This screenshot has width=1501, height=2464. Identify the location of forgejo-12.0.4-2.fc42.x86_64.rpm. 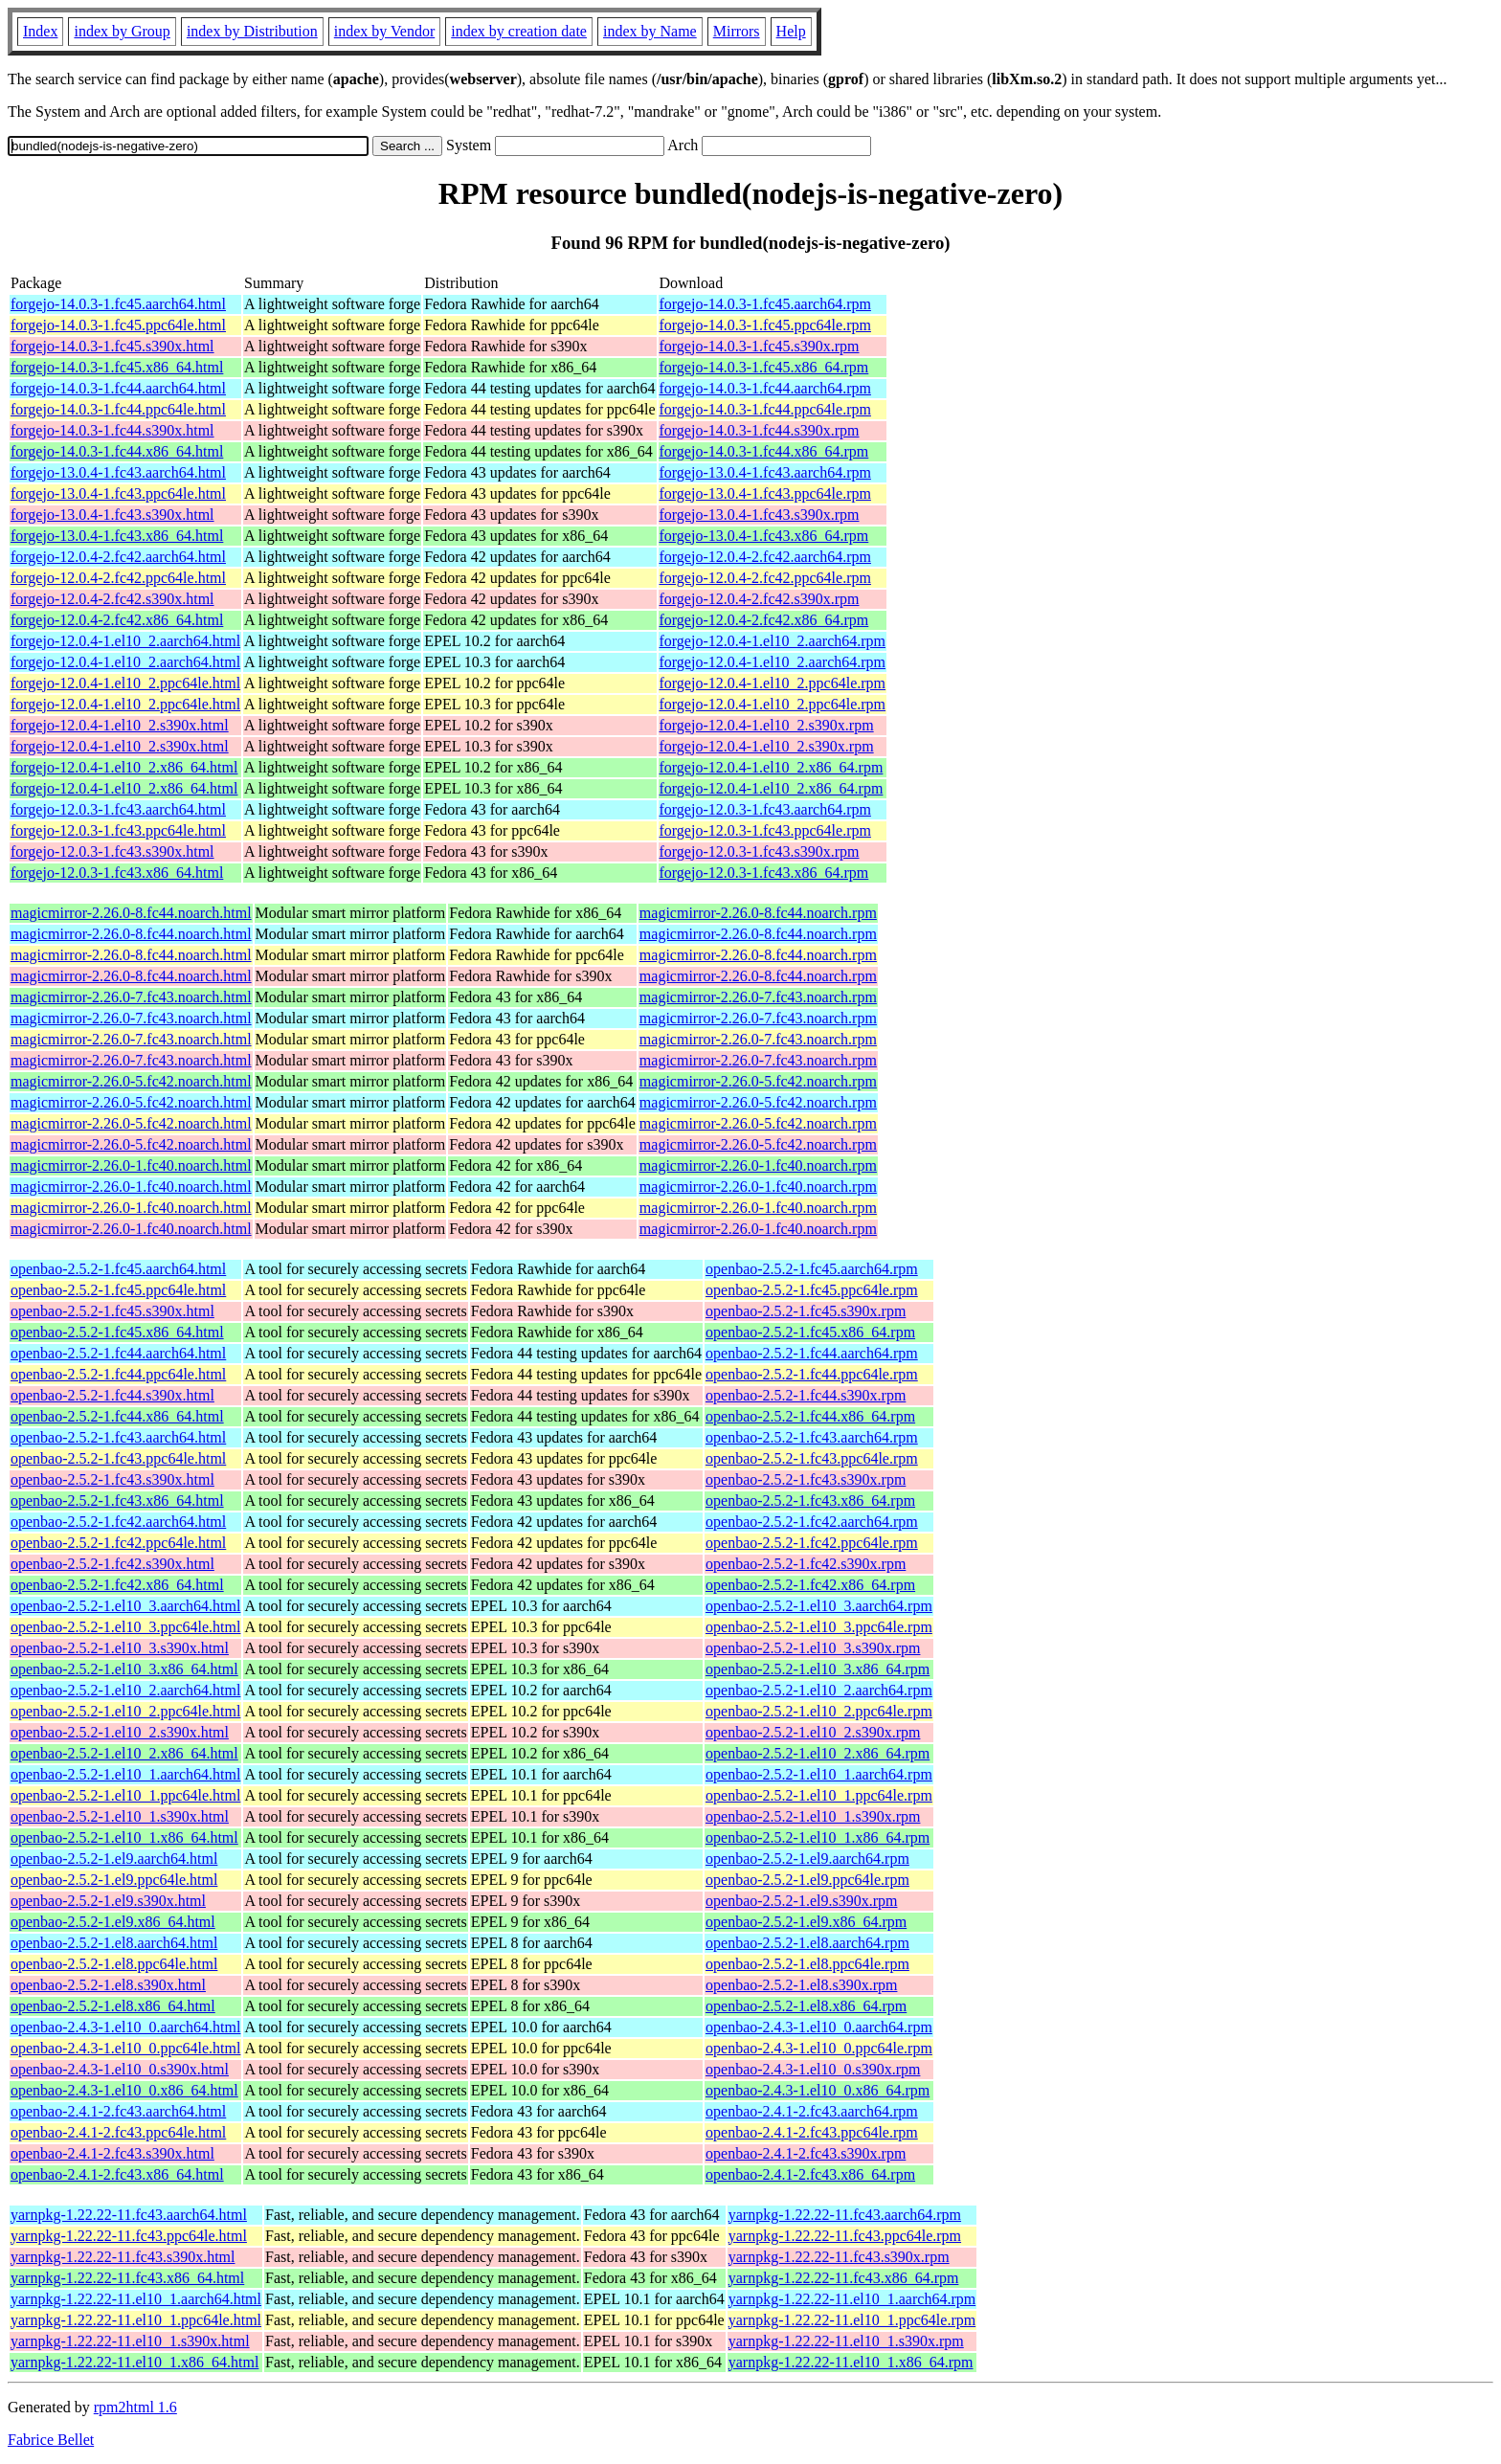
(764, 620).